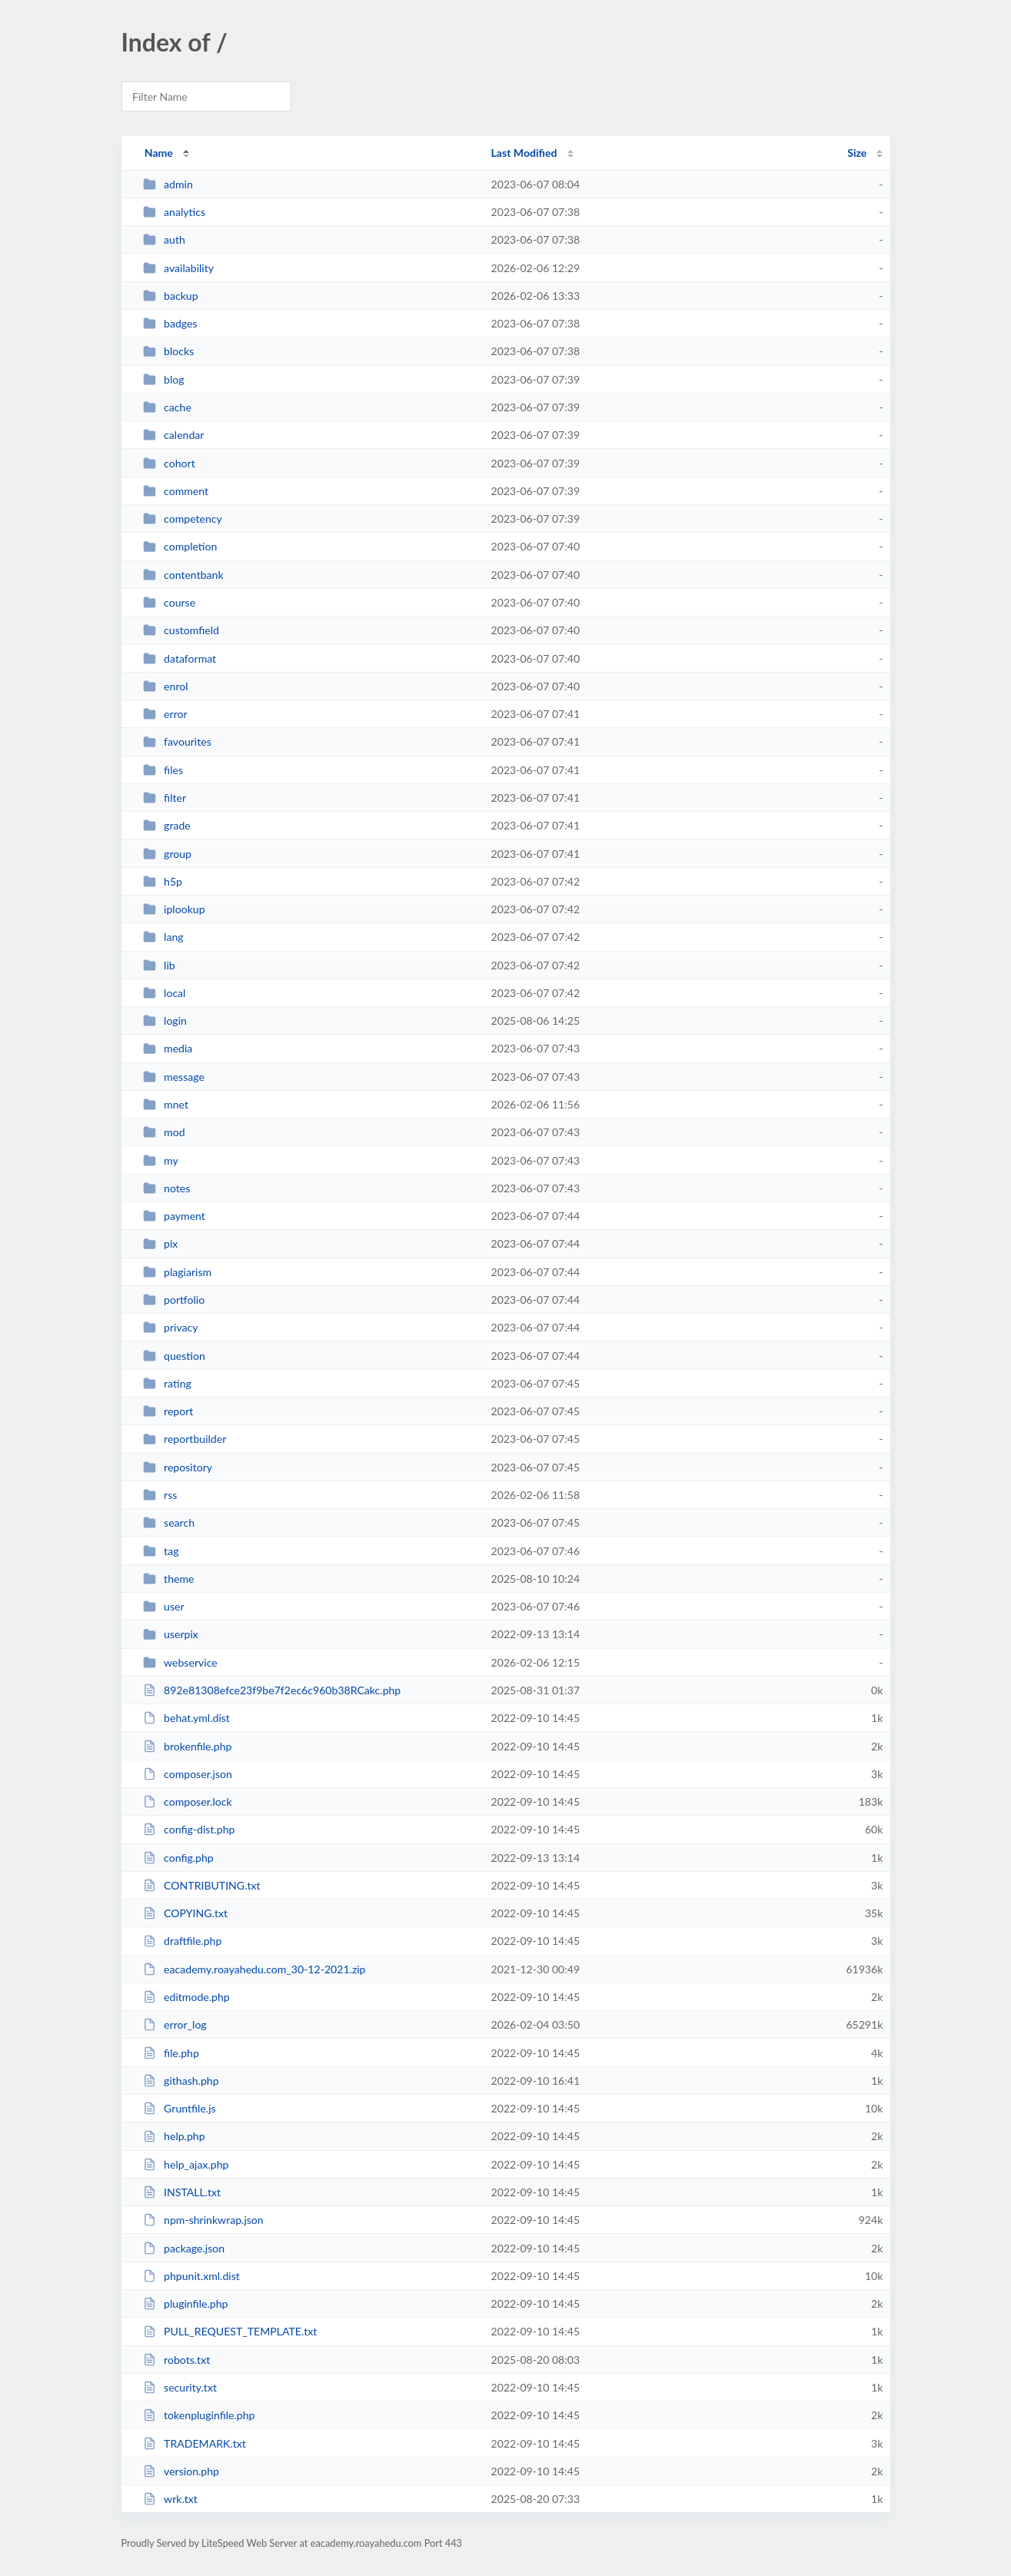  What do you see at coordinates (168, 1411) in the screenshot?
I see `report` at bounding box center [168, 1411].